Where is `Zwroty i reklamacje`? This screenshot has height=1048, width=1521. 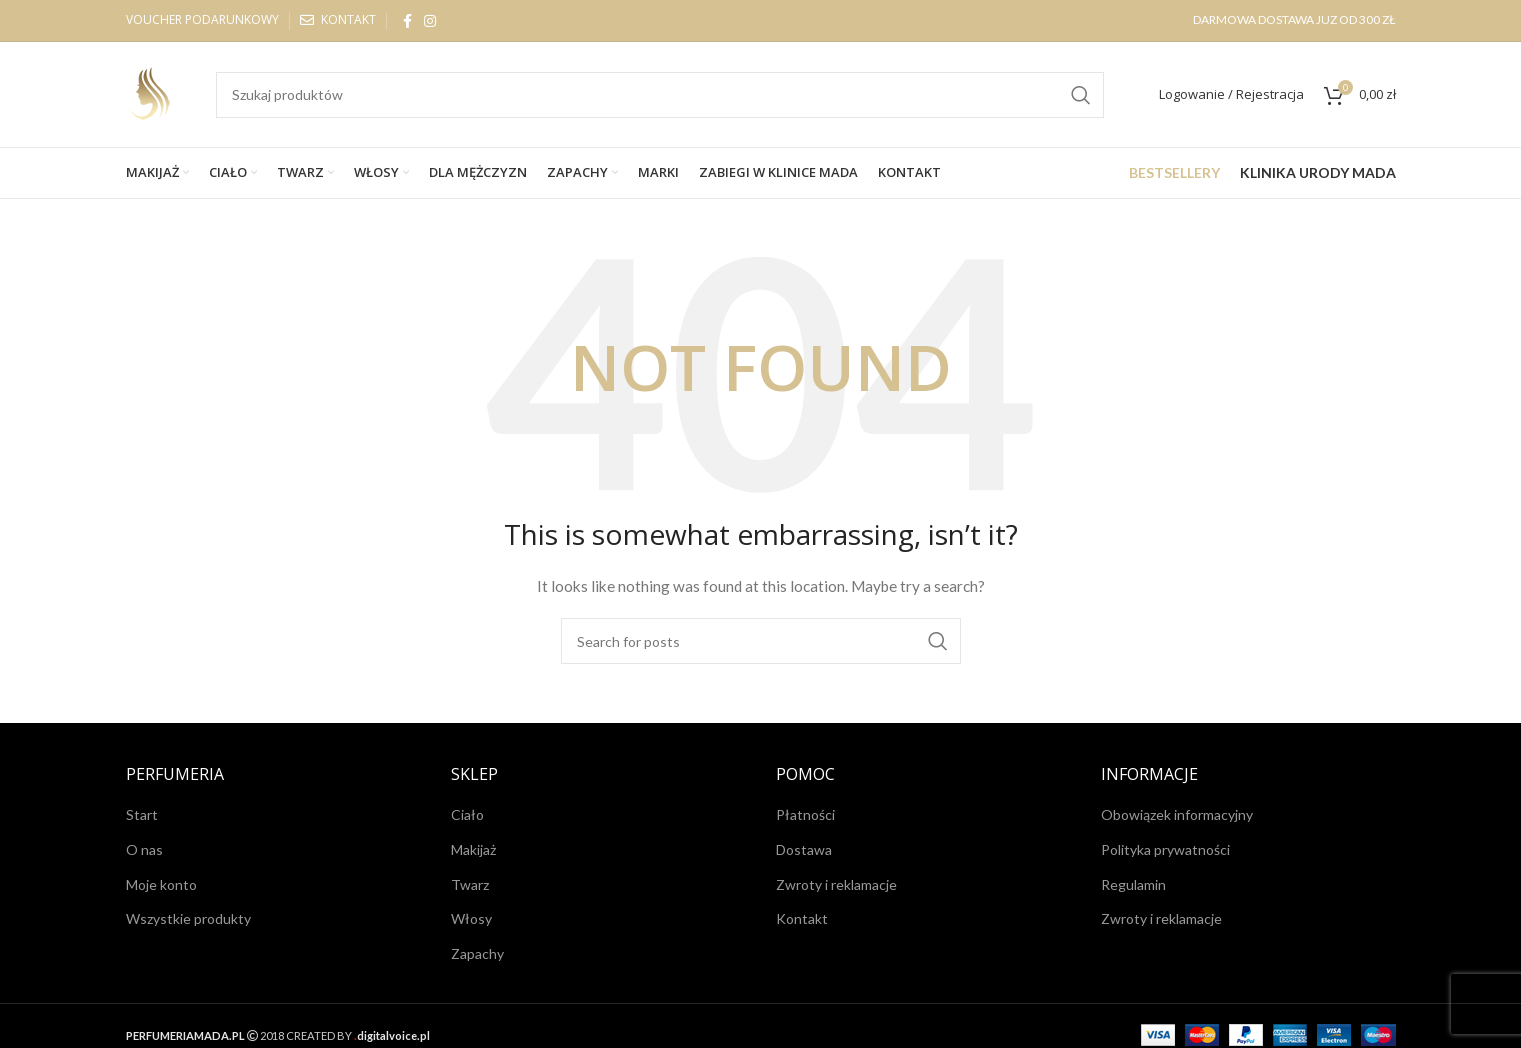 Zwroty i reklamacje is located at coordinates (836, 884).